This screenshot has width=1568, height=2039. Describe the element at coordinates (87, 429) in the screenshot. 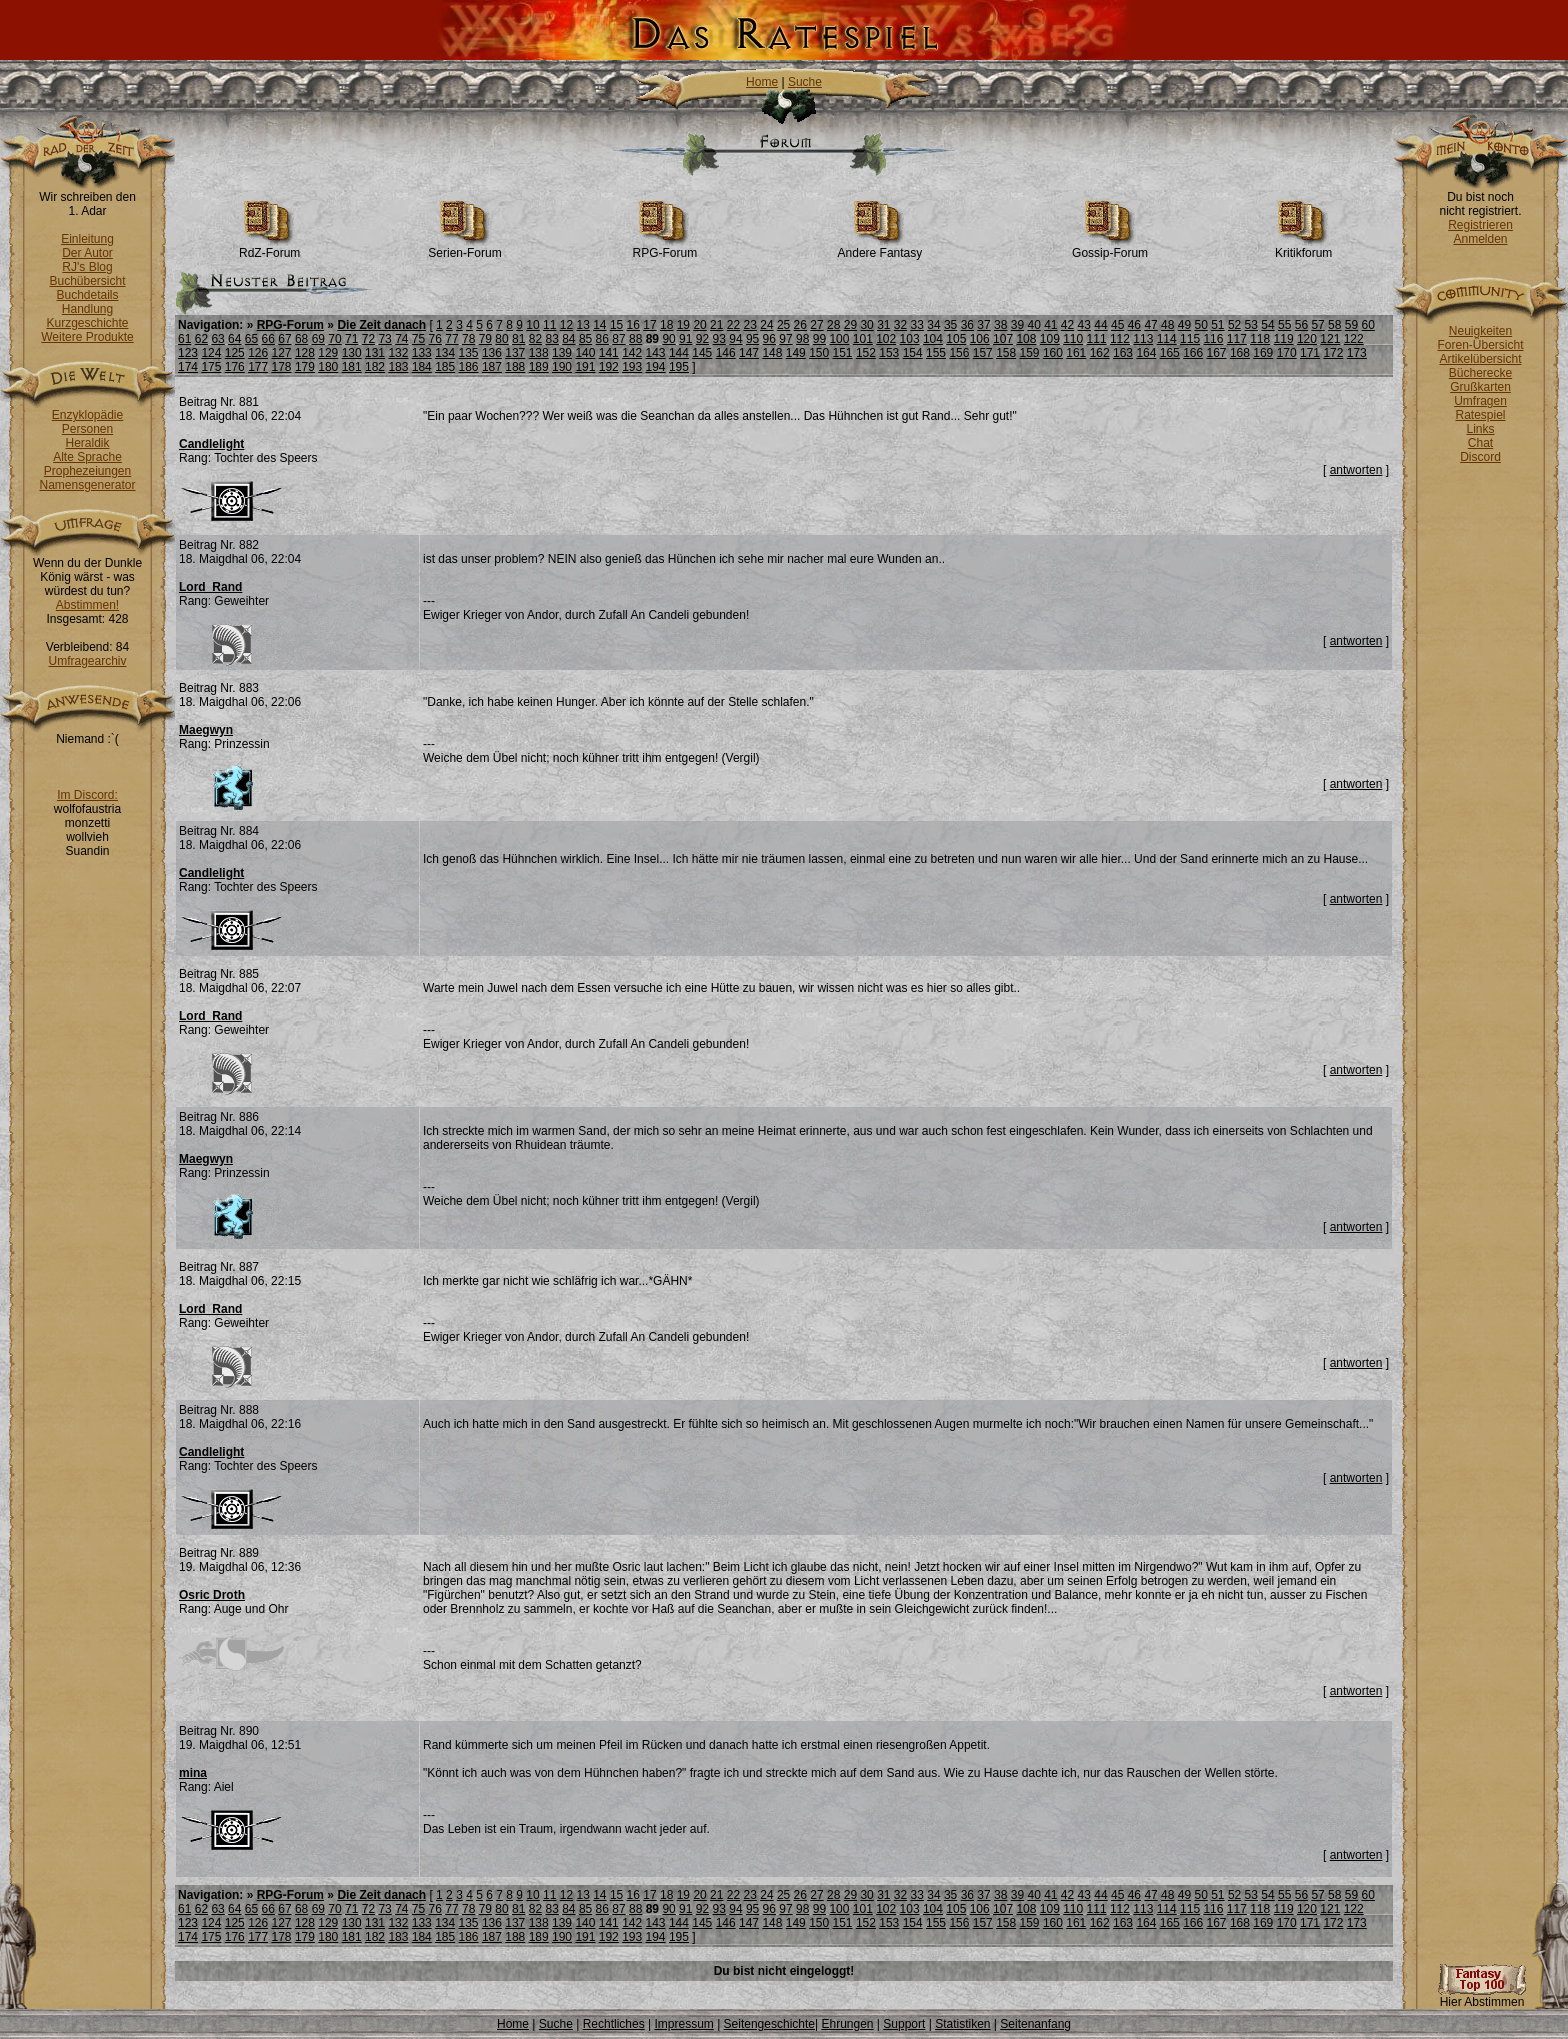

I see `Personen` at that location.